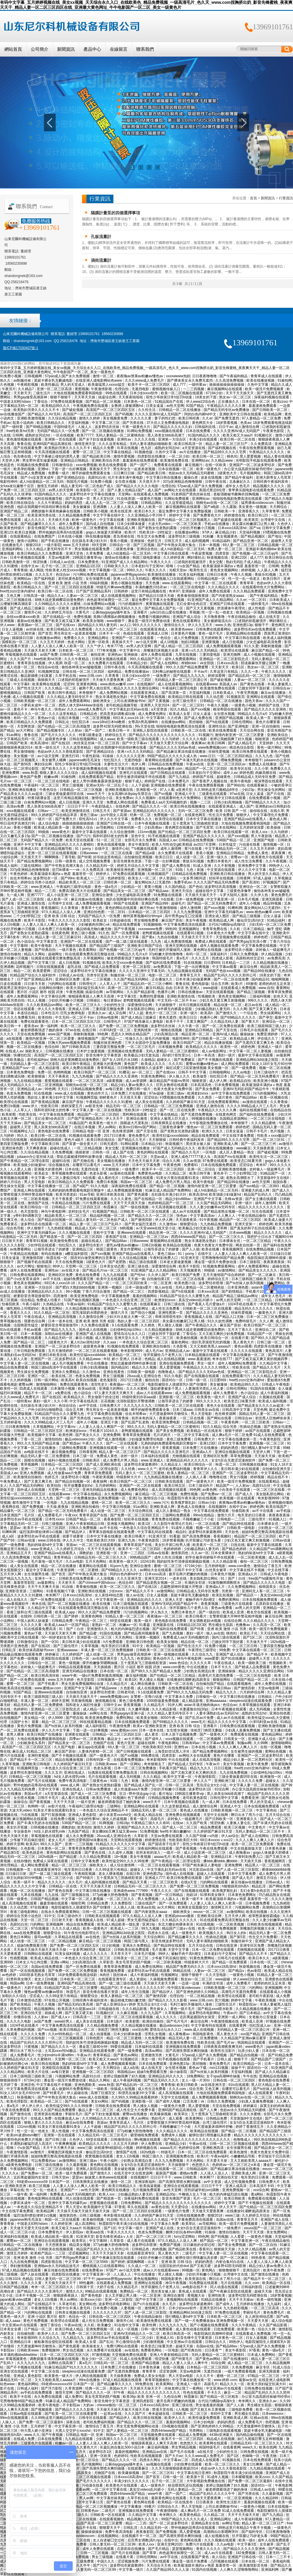  Describe the element at coordinates (151, 1823) in the screenshot. I see `午夜精品三级久久久有码` at that location.